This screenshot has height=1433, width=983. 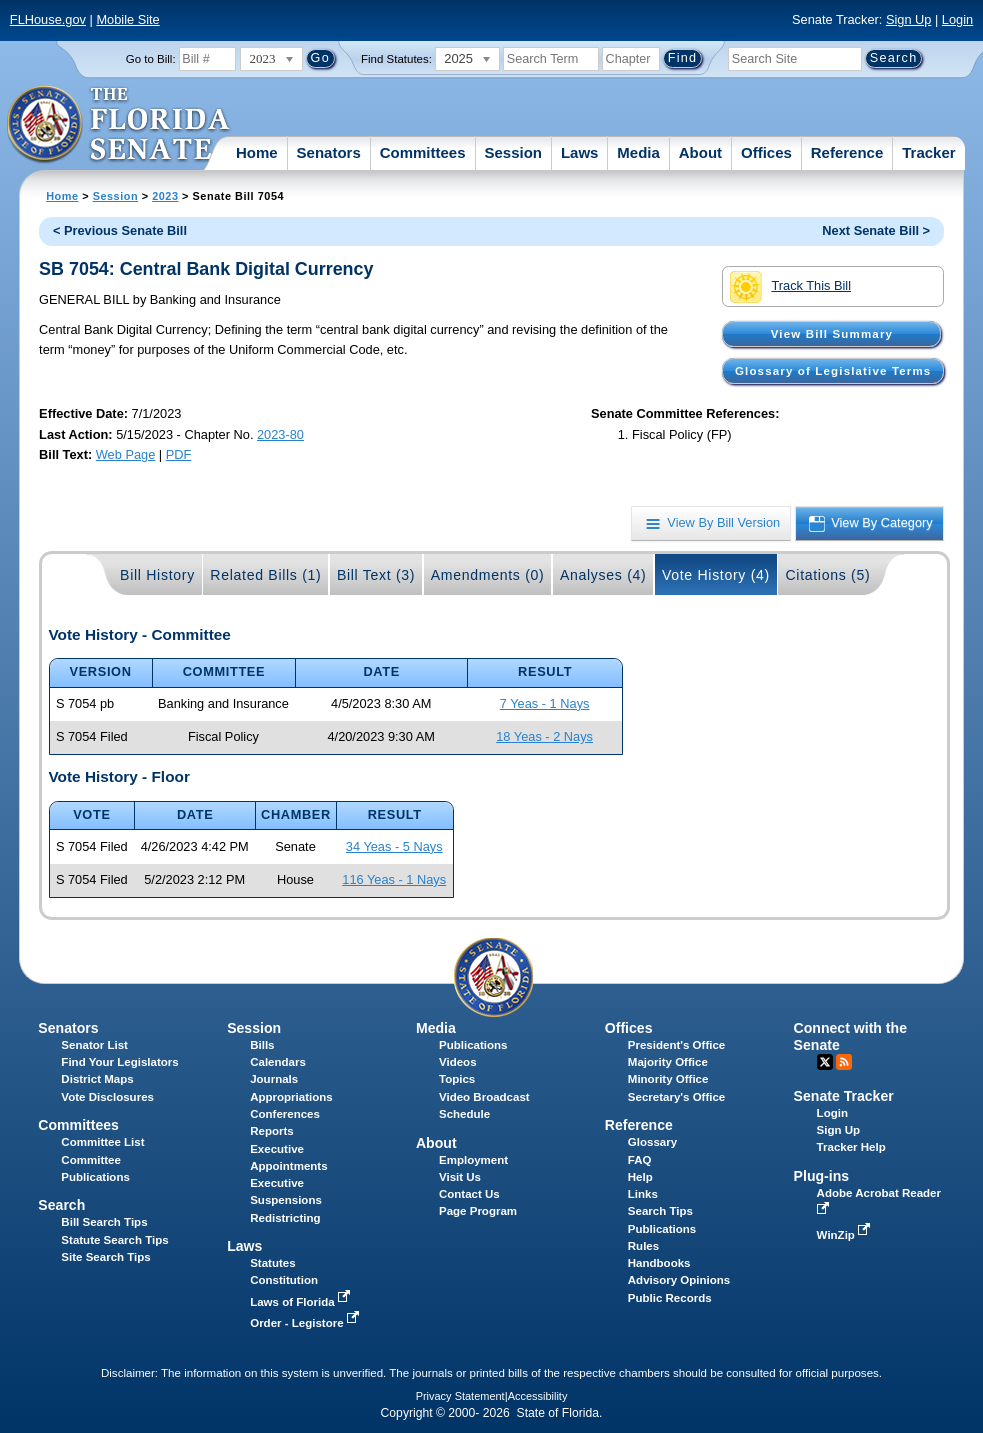 What do you see at coordinates (151, 59) in the screenshot?
I see `Go to Bill:` at bounding box center [151, 59].